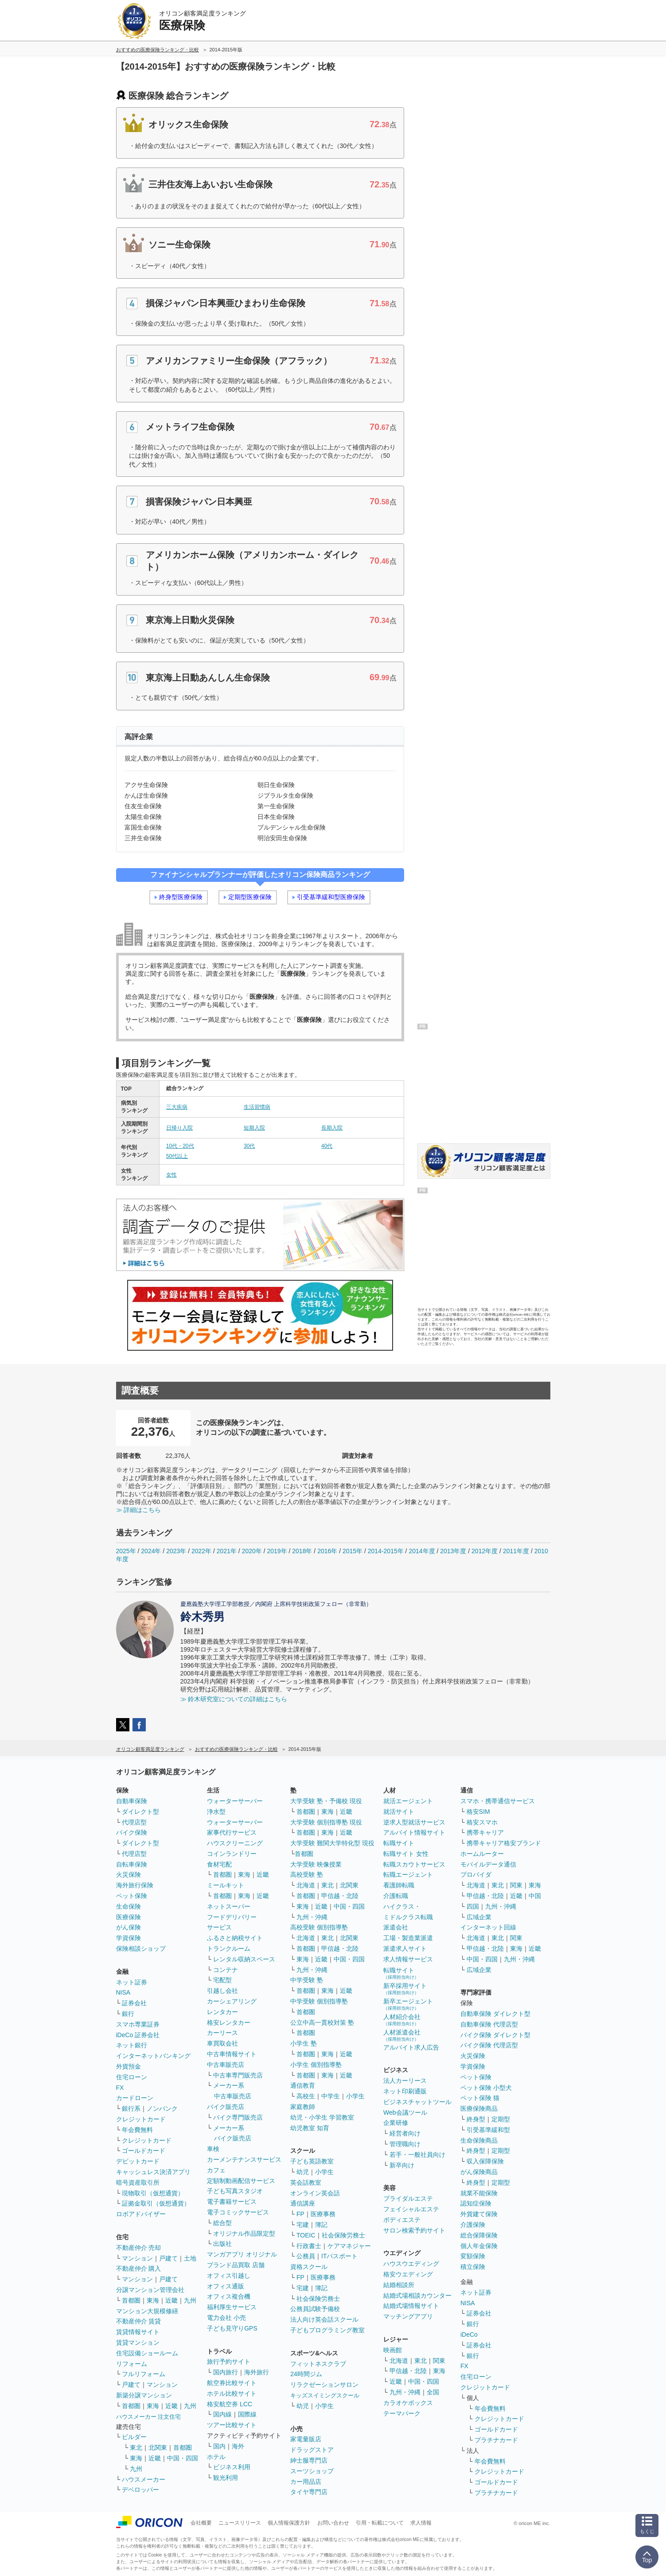 This screenshot has height=2576, width=666. Describe the element at coordinates (234, 1699) in the screenshot. I see `≫ 鈴木研究室についての詳細はこちら` at that location.